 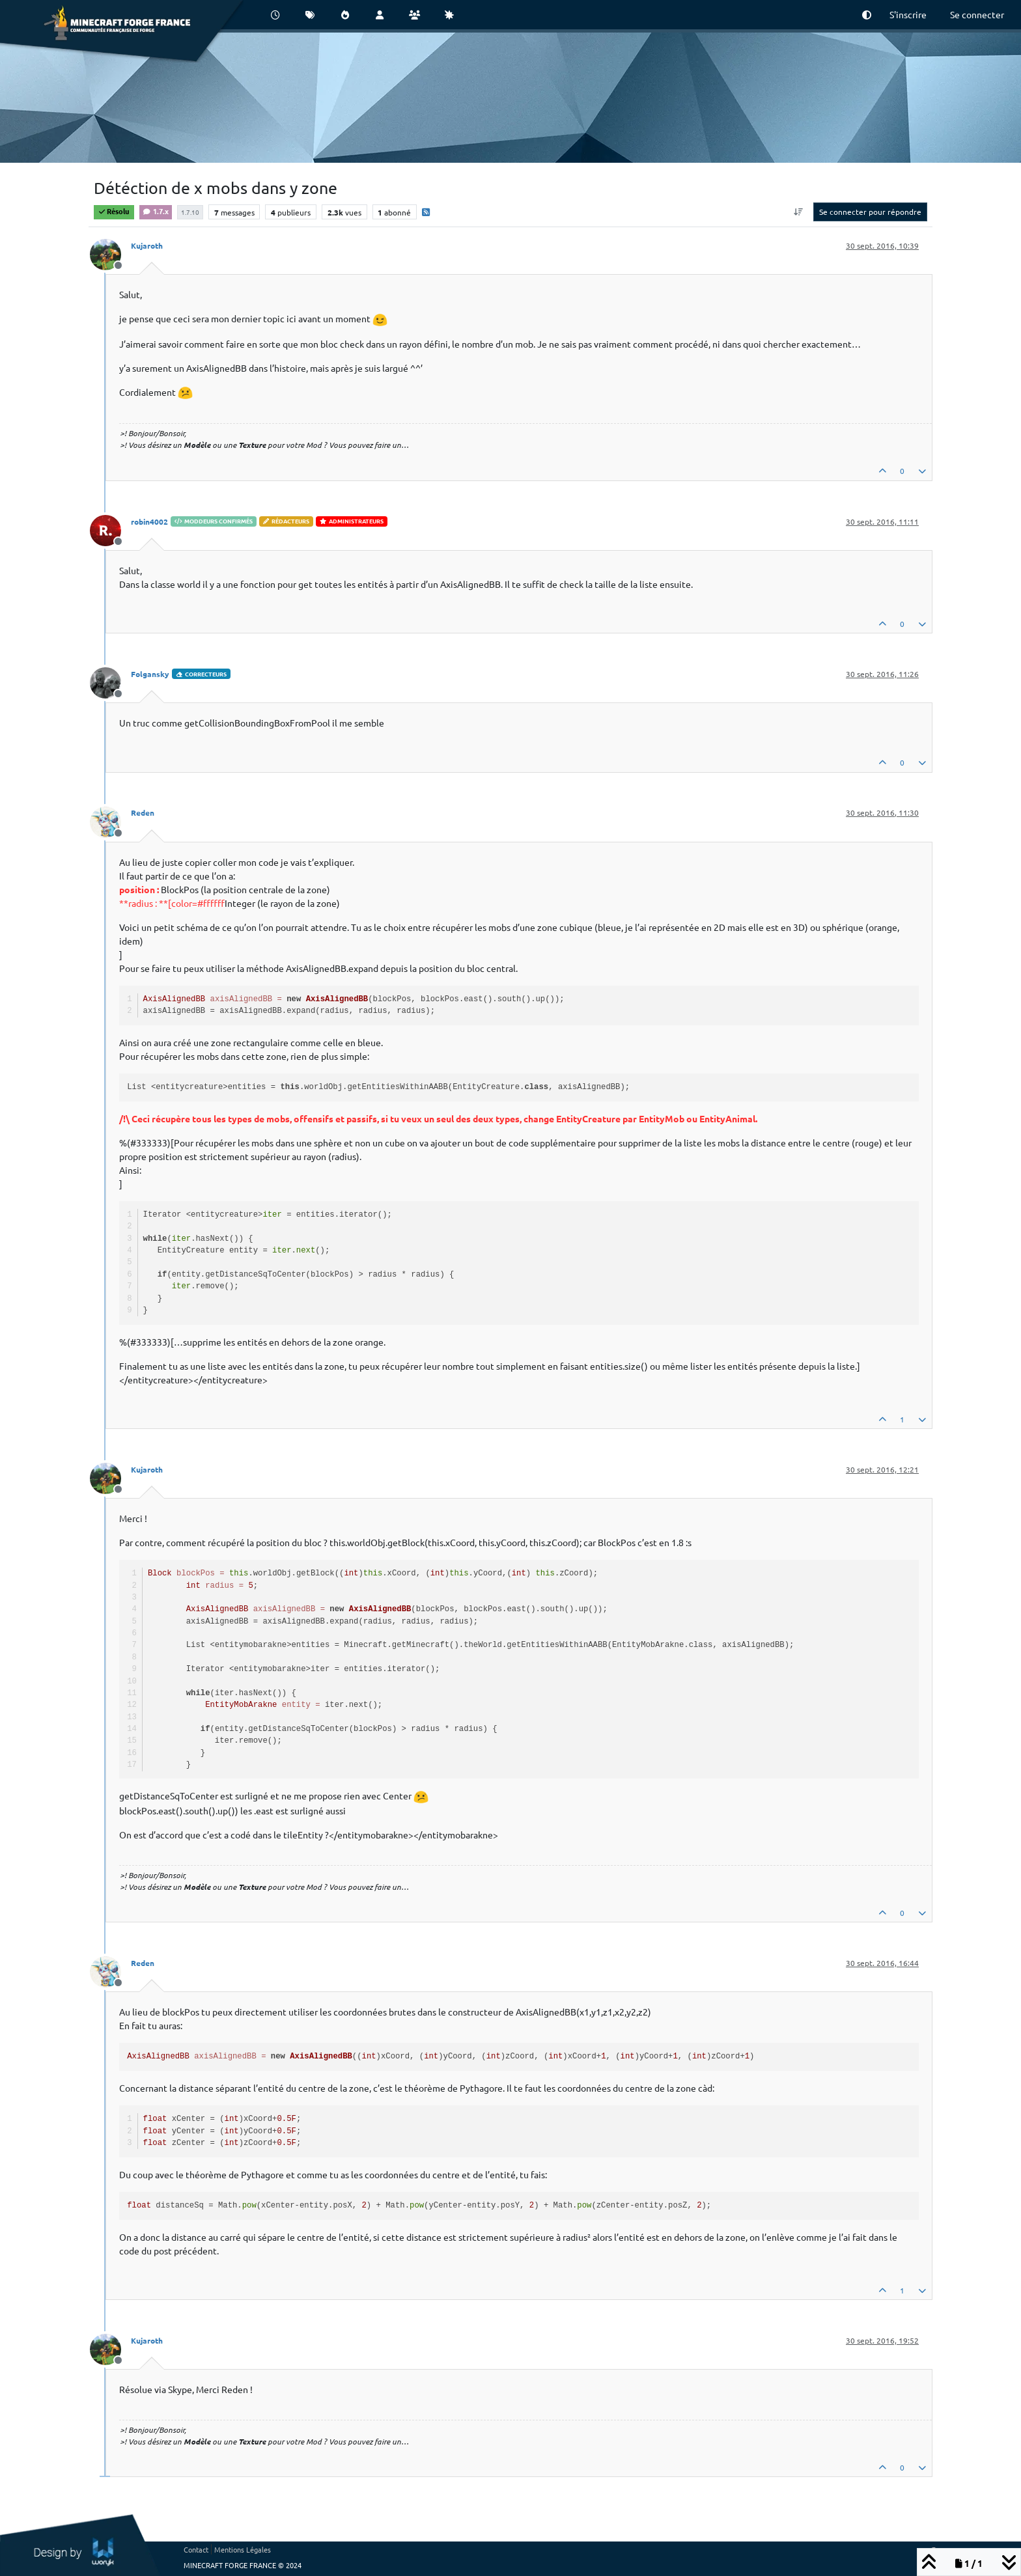 What do you see at coordinates (150, 674) in the screenshot?
I see `Folgansky` at bounding box center [150, 674].